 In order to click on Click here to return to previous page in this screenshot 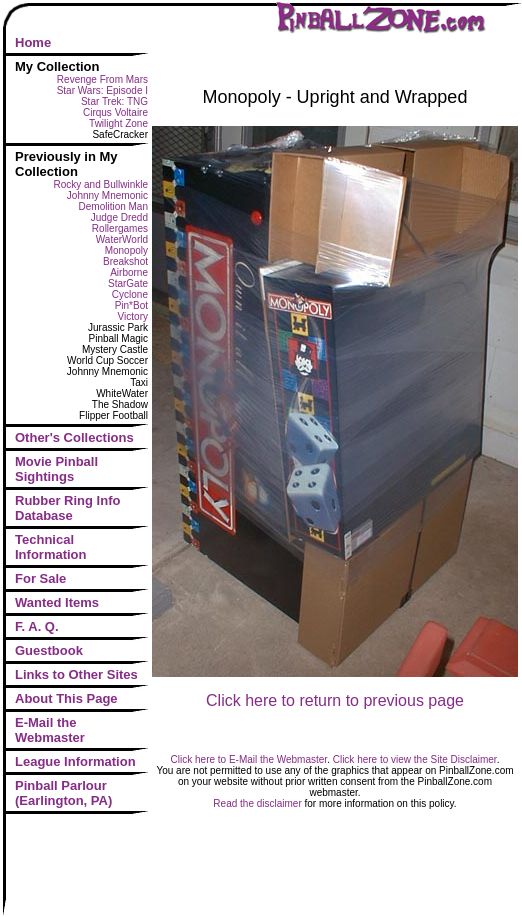, I will do `click(335, 700)`.